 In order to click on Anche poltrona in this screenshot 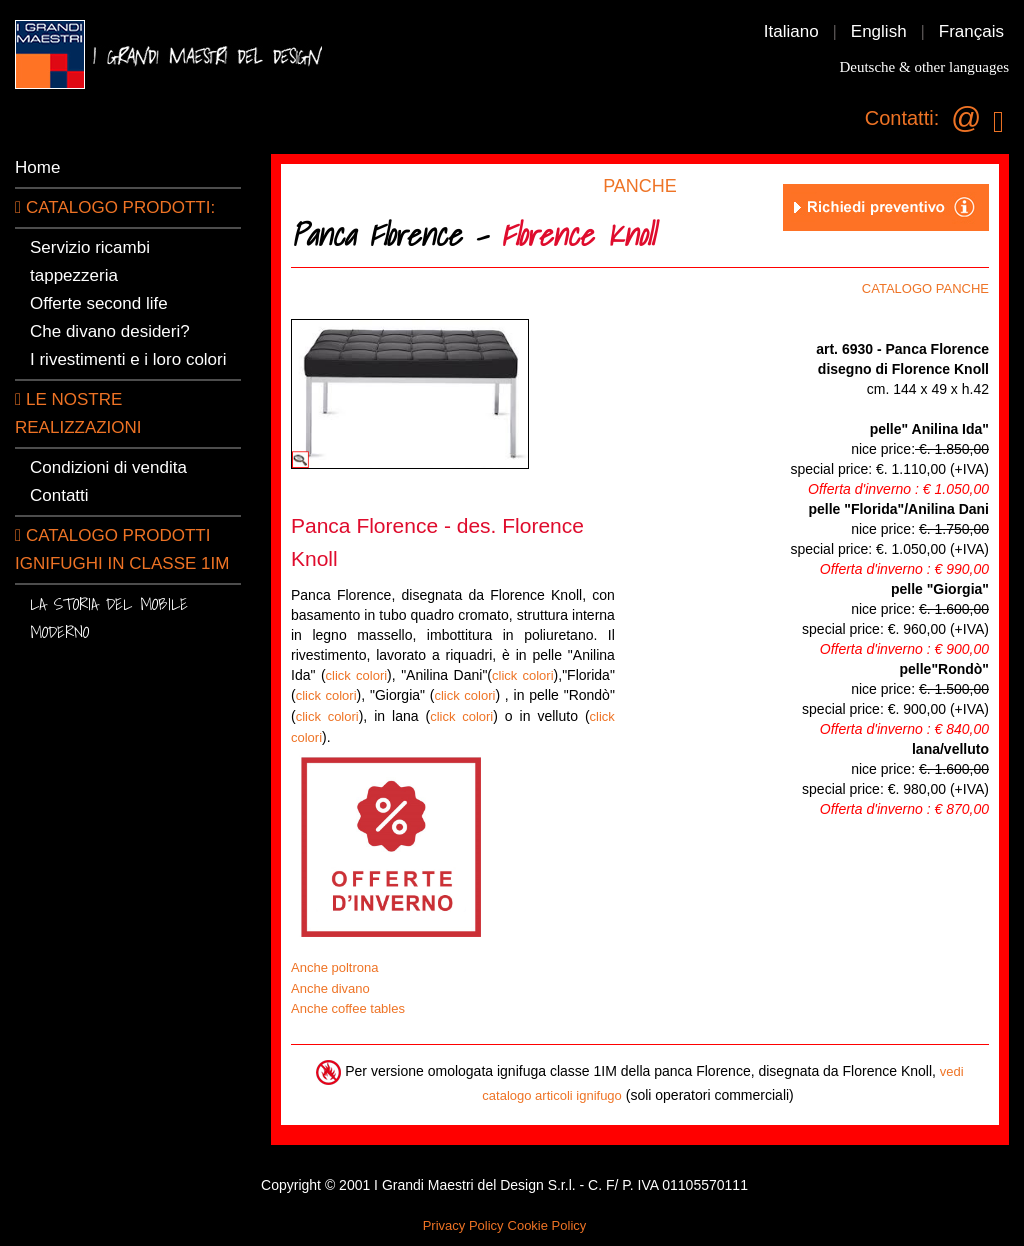, I will do `click(334, 967)`.